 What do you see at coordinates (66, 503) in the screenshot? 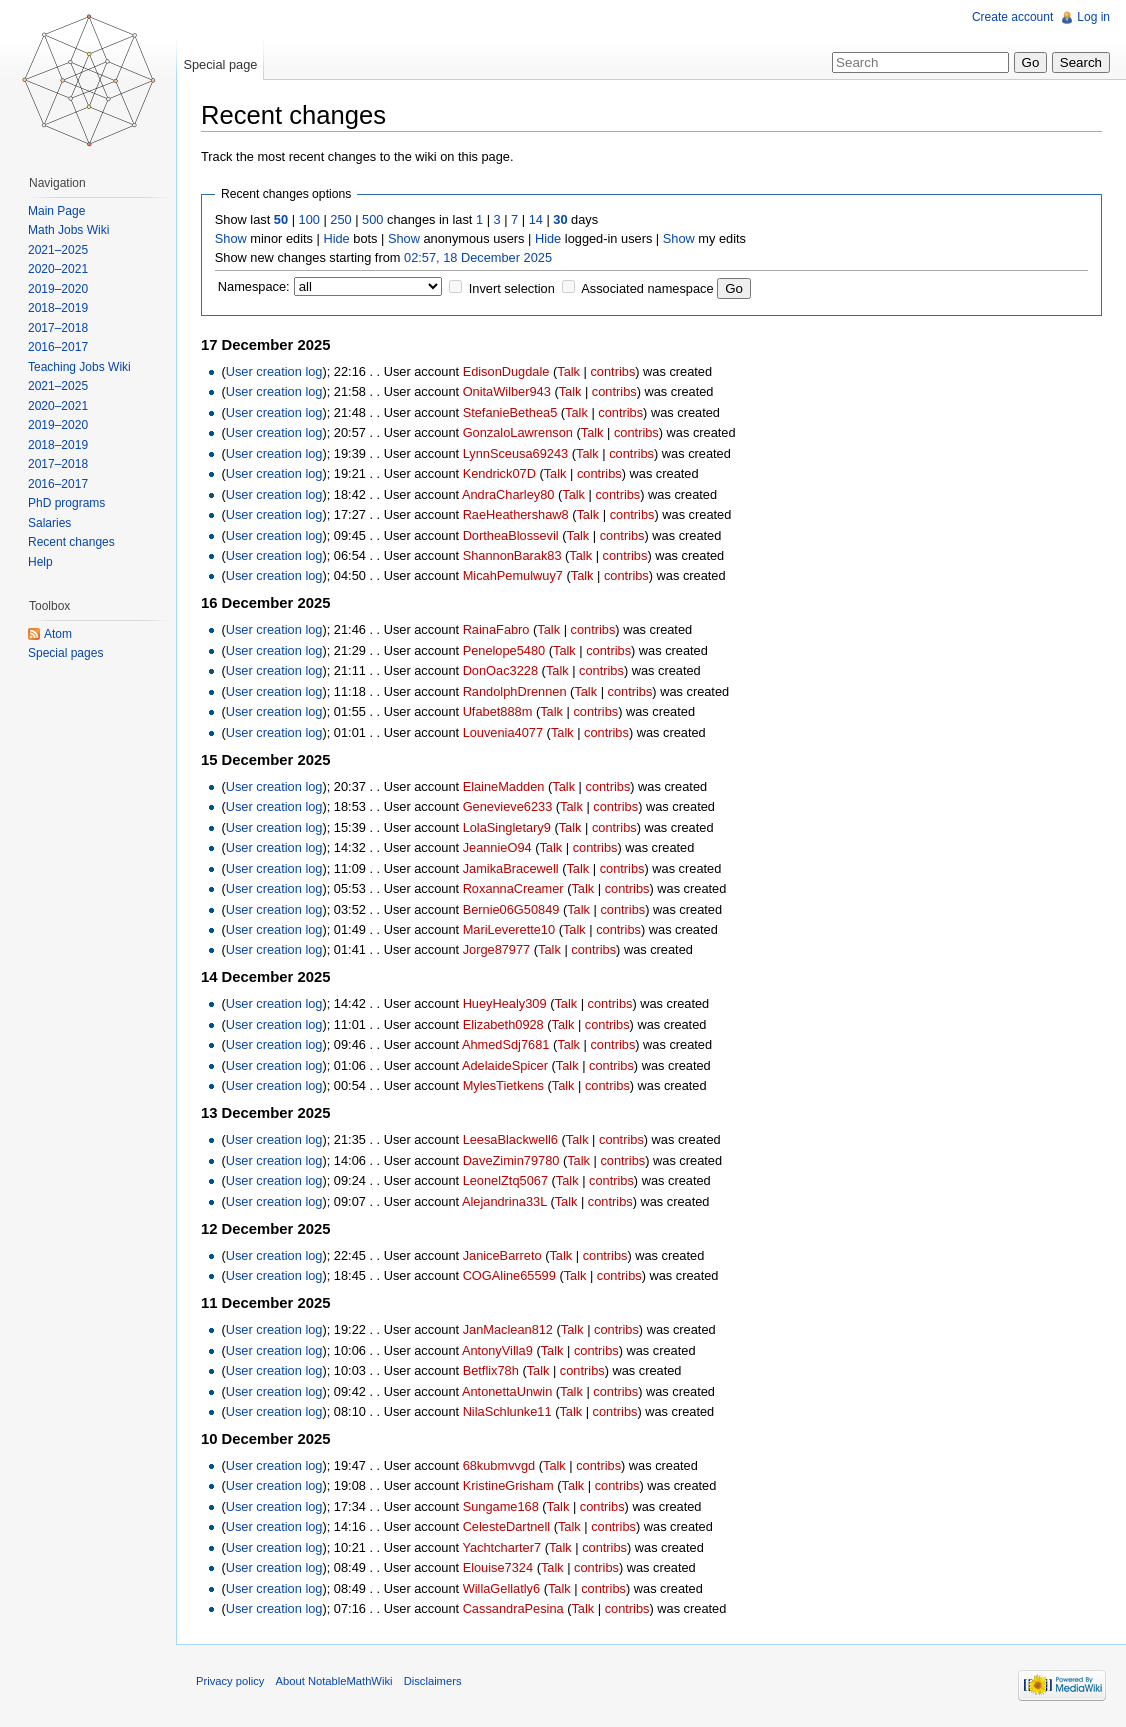
I see `PhD programs` at bounding box center [66, 503].